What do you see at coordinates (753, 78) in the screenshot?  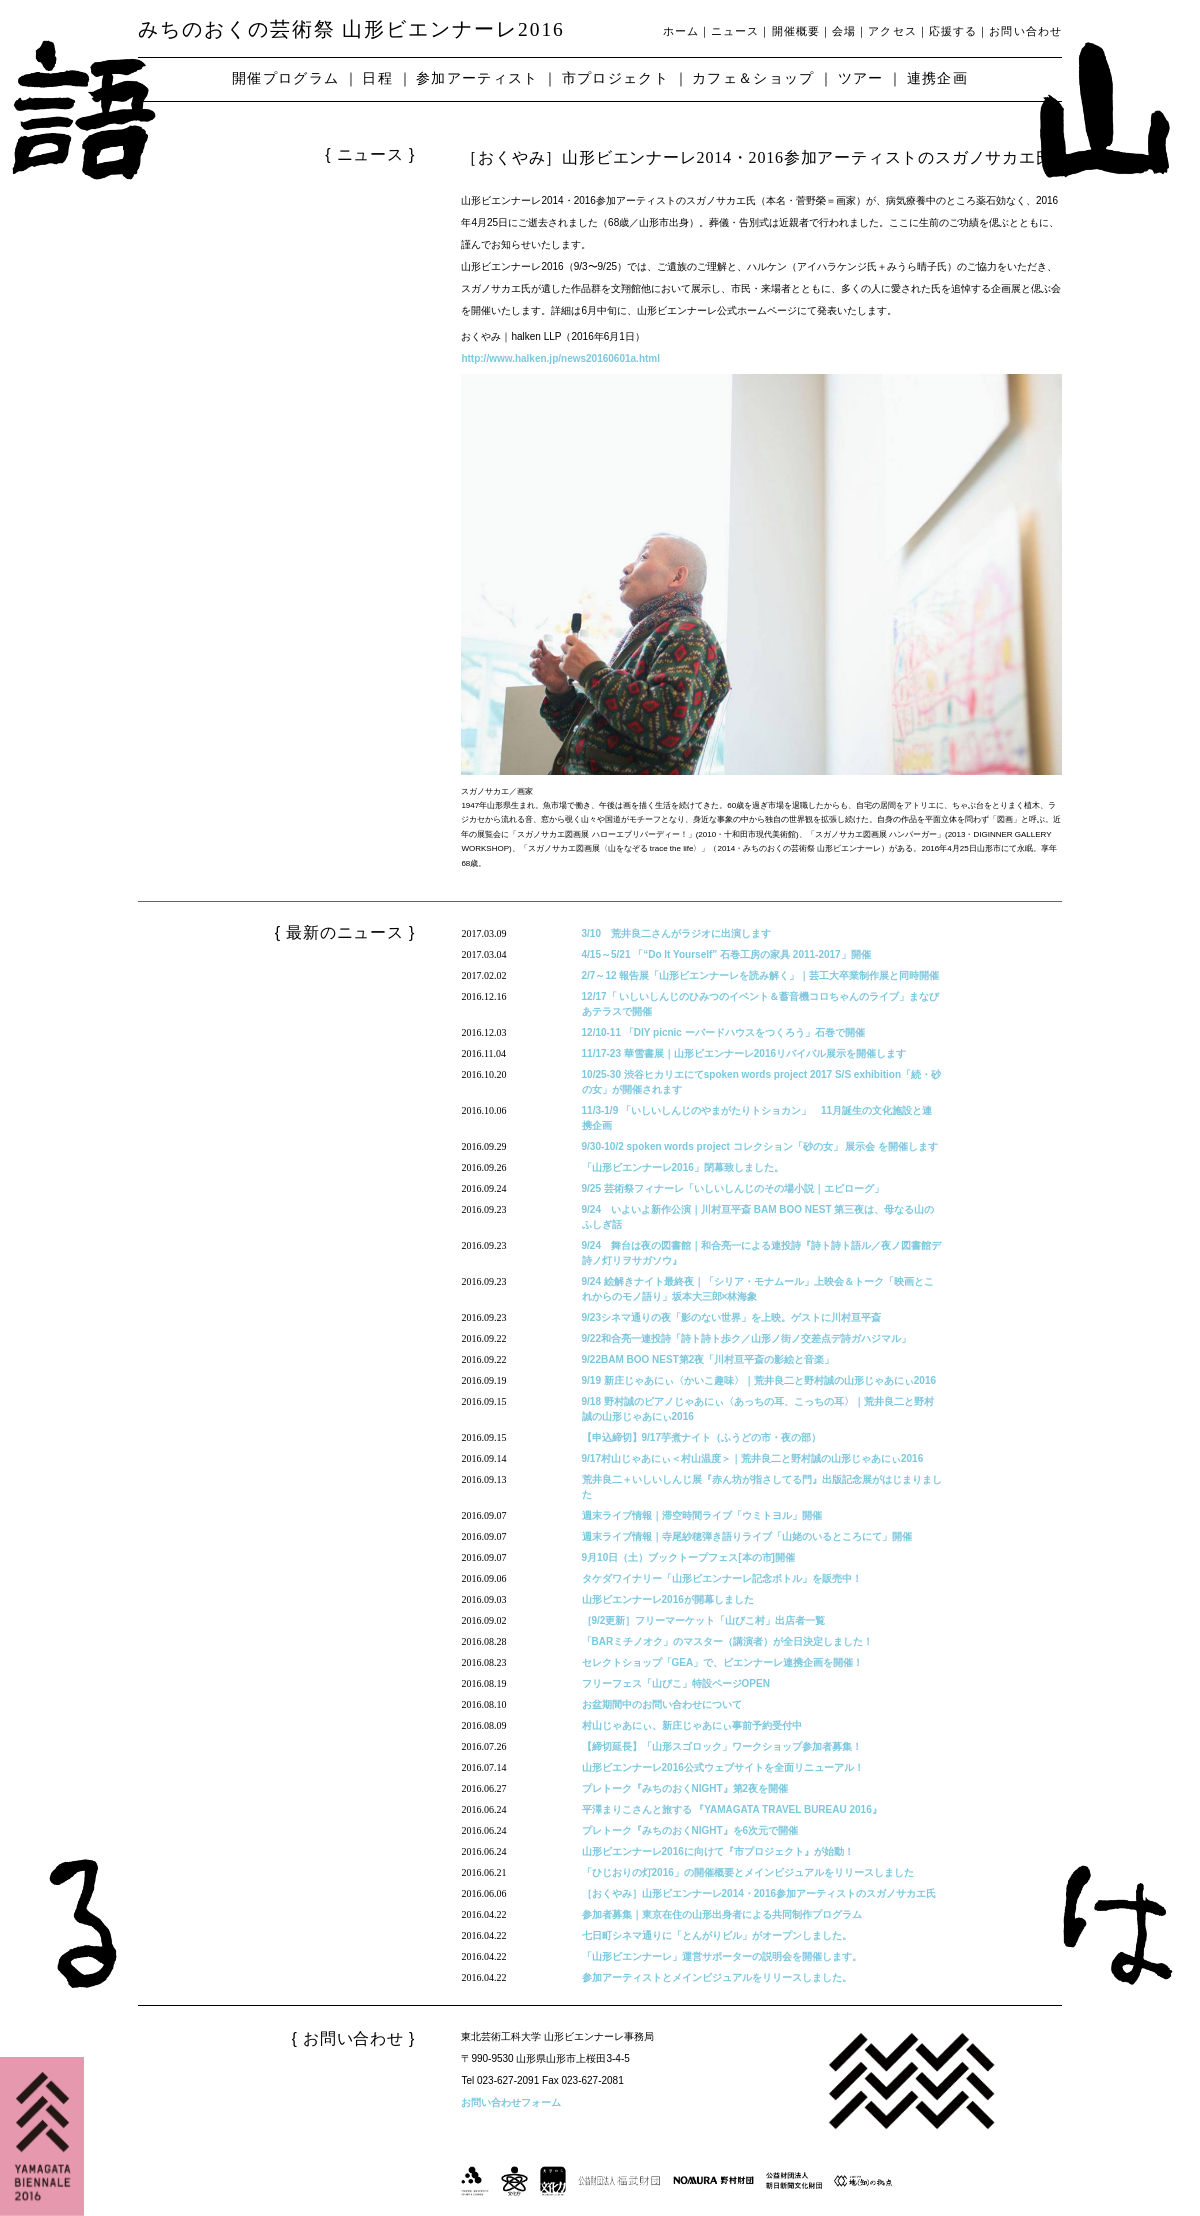 I see `カフェ＆ショップ` at bounding box center [753, 78].